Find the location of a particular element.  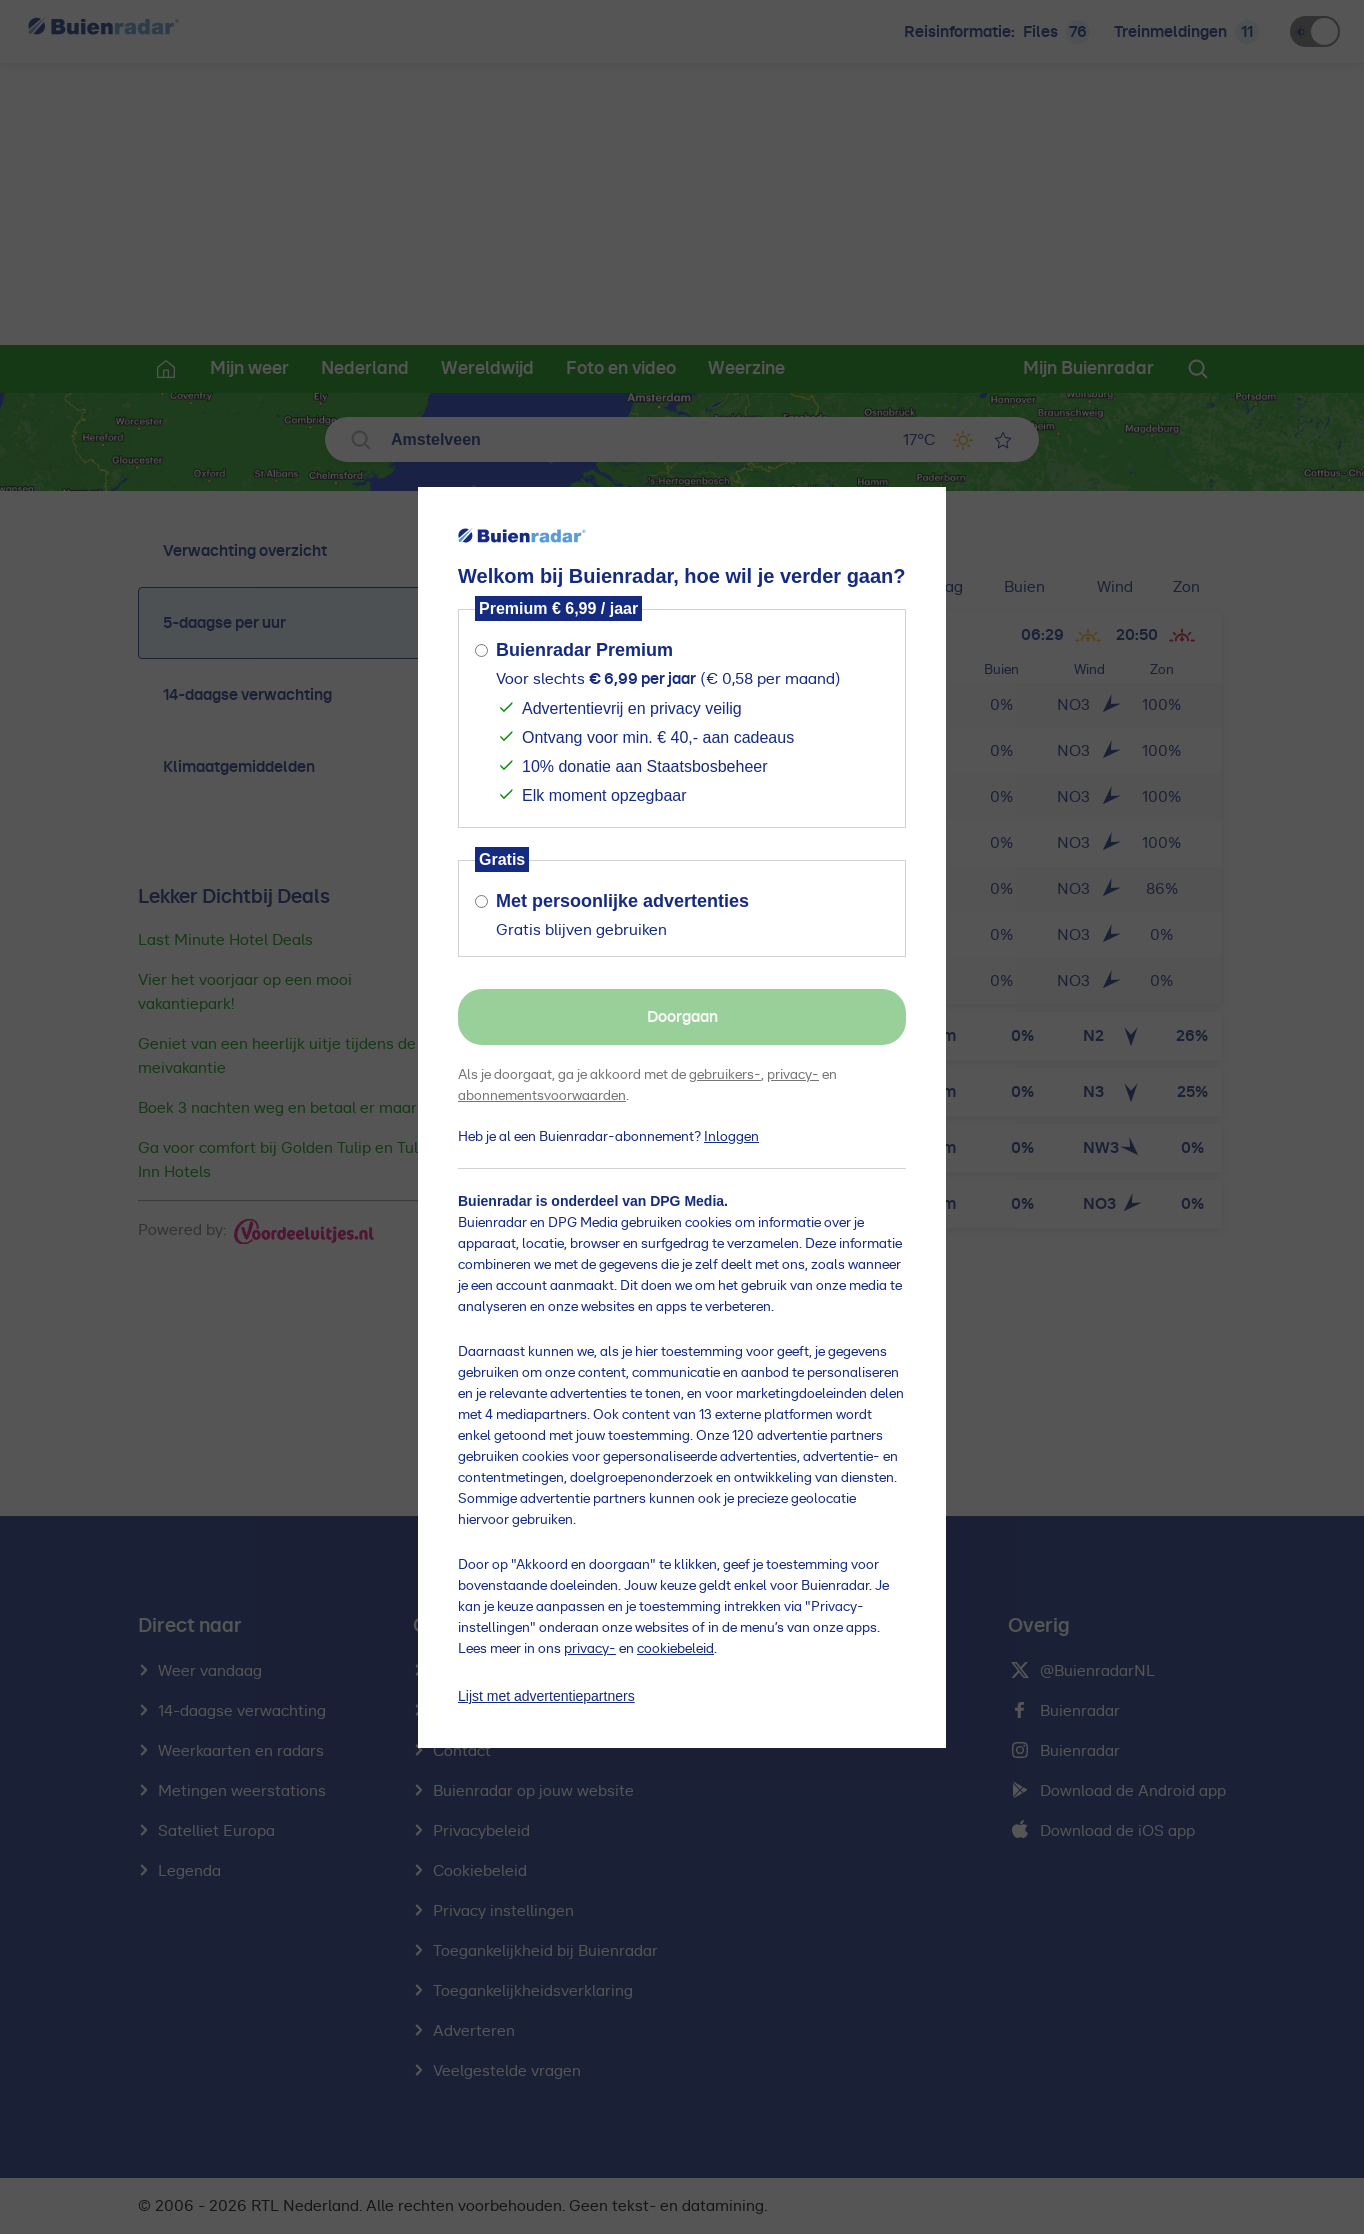

cookiebeleid is located at coordinates (675, 1649).